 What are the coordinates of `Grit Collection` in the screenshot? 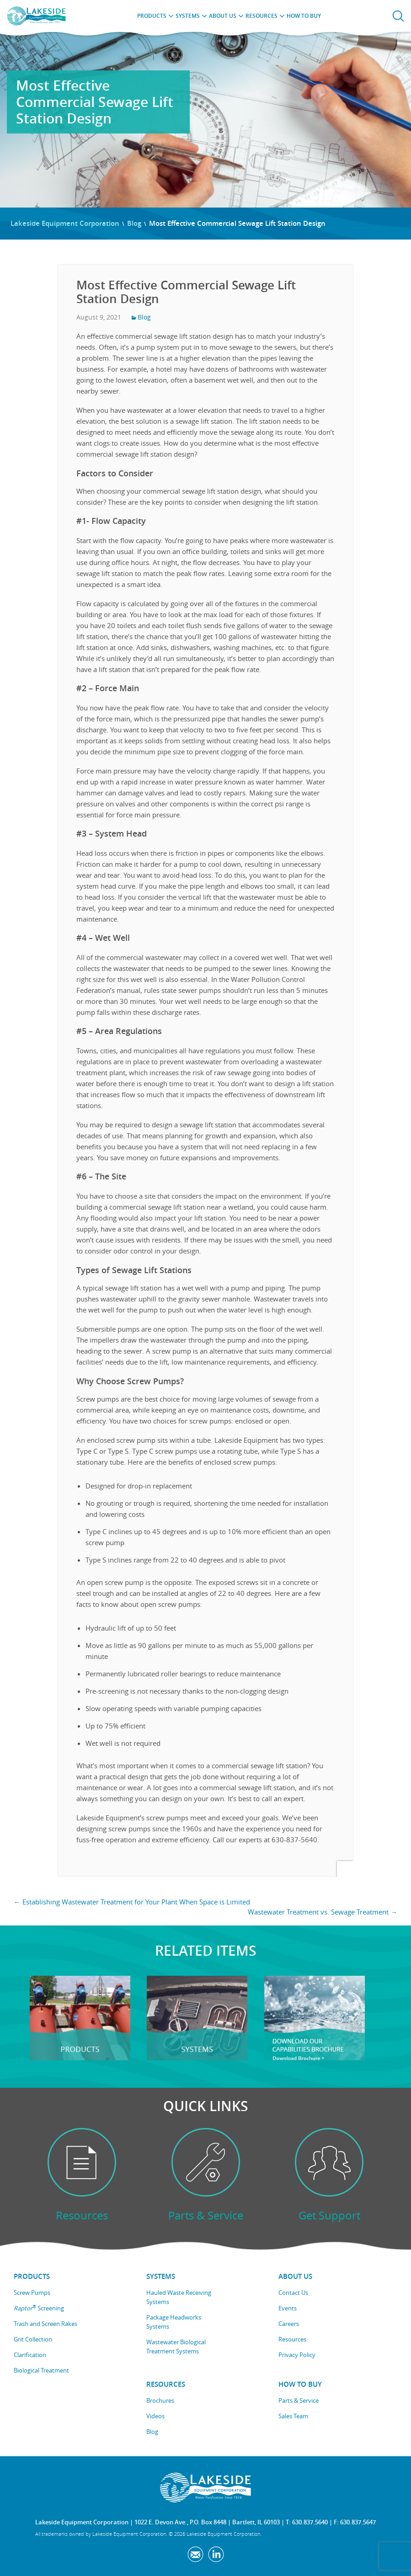 It's located at (33, 2339).